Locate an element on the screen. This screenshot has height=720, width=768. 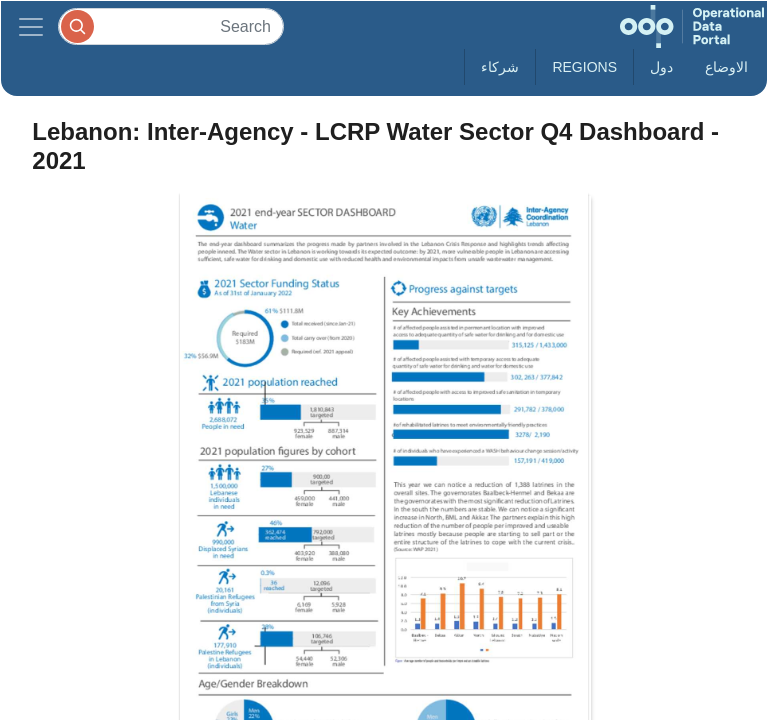
الاوضاع is located at coordinates (726, 67).